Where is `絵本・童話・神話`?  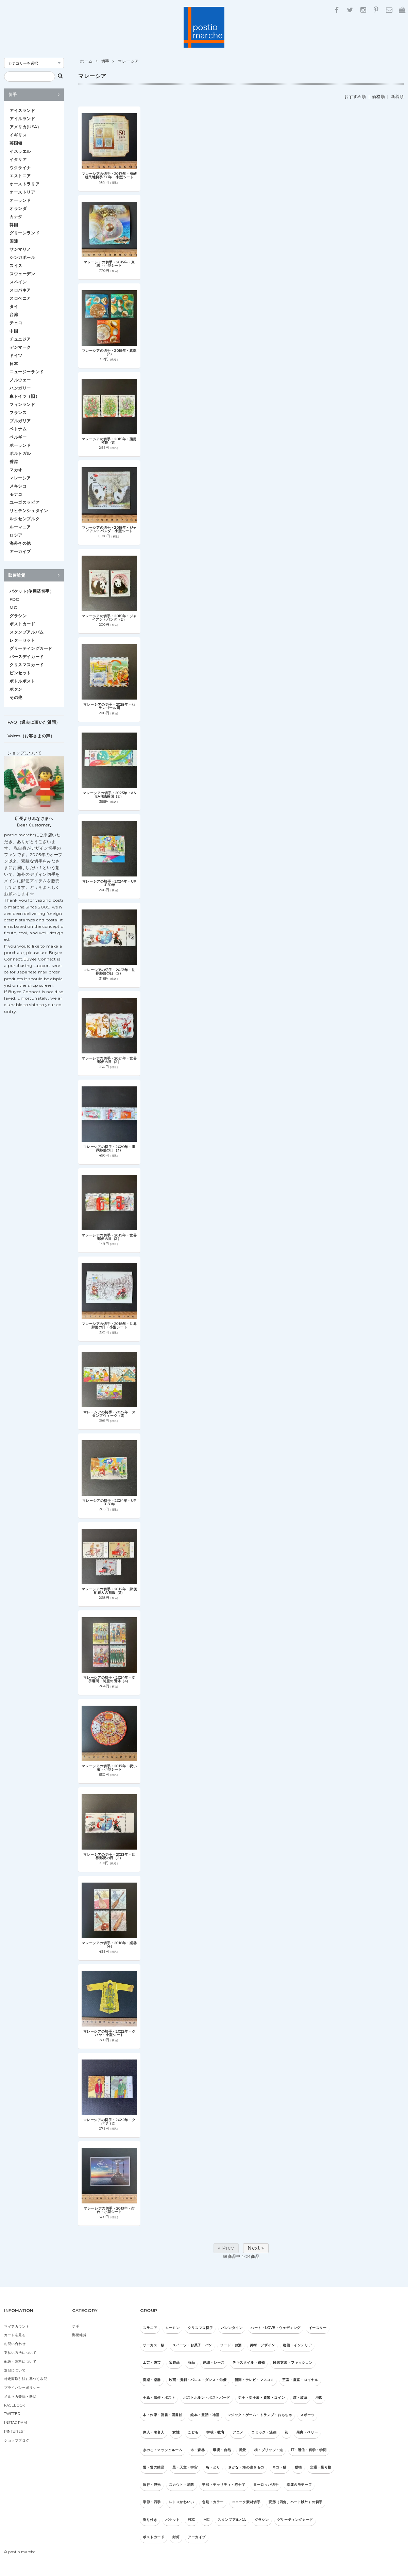
絵本・童話・神話 is located at coordinates (204, 2415).